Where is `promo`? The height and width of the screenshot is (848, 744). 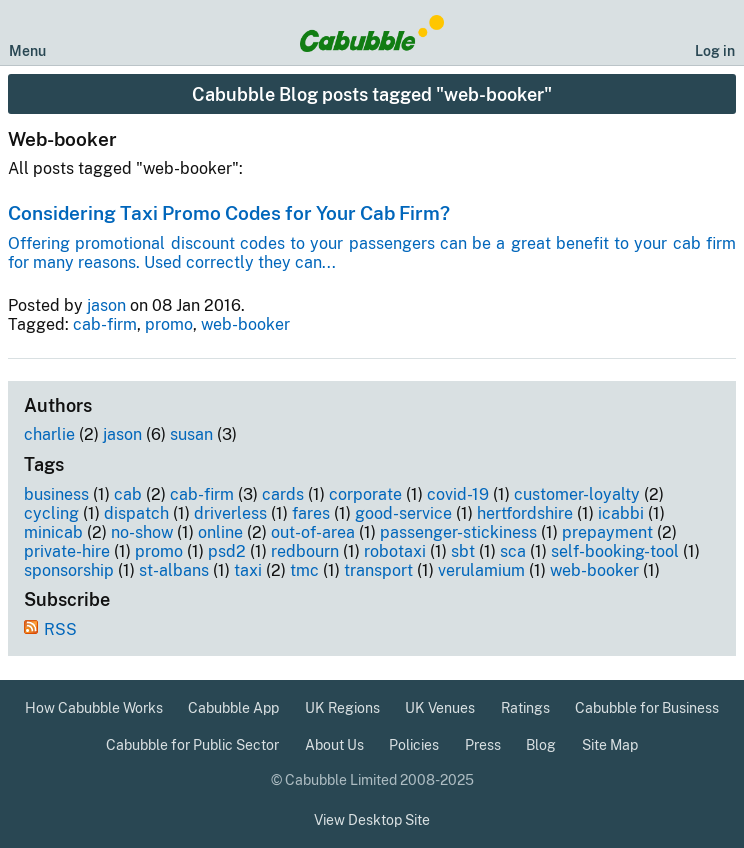 promo is located at coordinates (169, 324).